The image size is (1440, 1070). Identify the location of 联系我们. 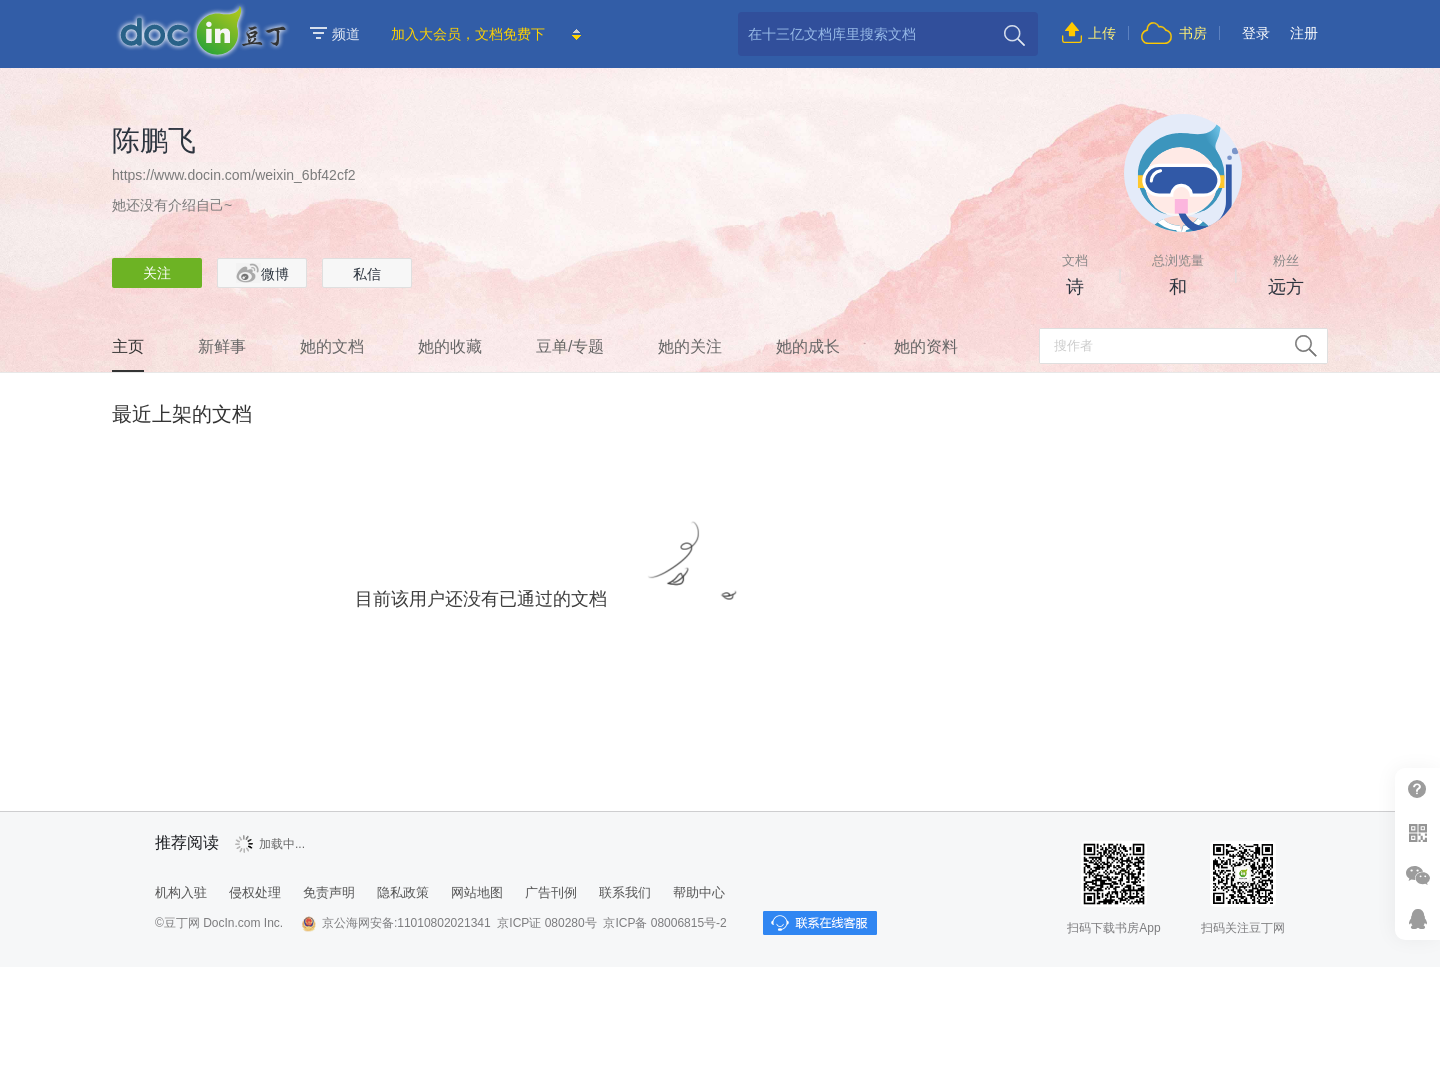
(625, 892).